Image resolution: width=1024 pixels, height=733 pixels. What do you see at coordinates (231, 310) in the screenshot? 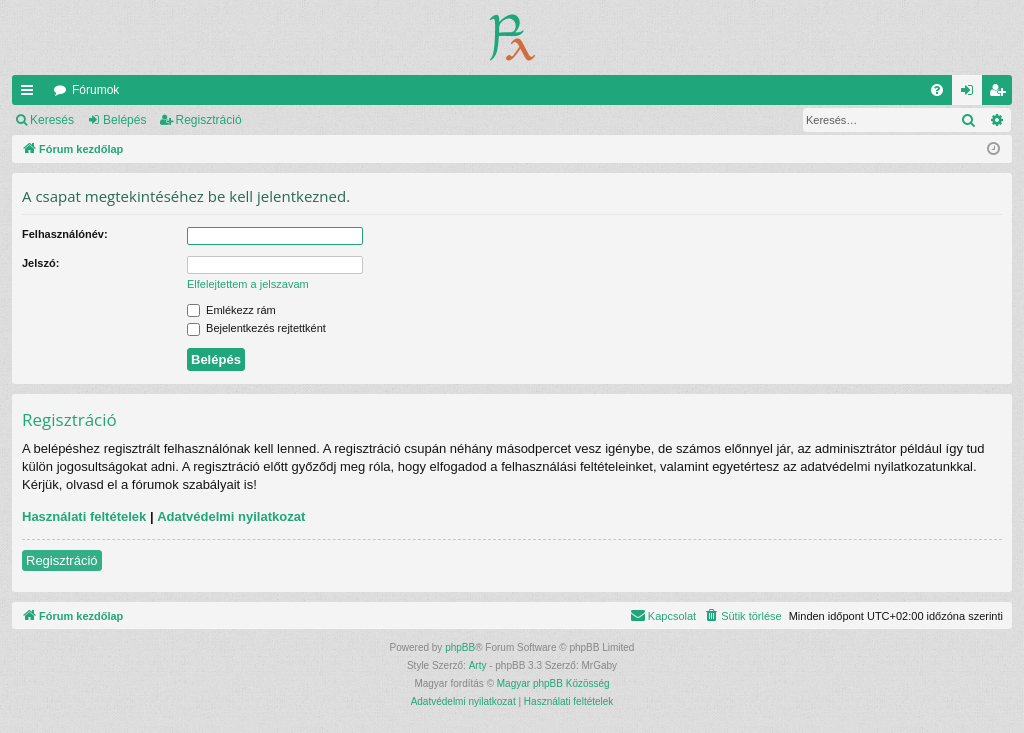
I see `Emlékezz rám` at bounding box center [231, 310].